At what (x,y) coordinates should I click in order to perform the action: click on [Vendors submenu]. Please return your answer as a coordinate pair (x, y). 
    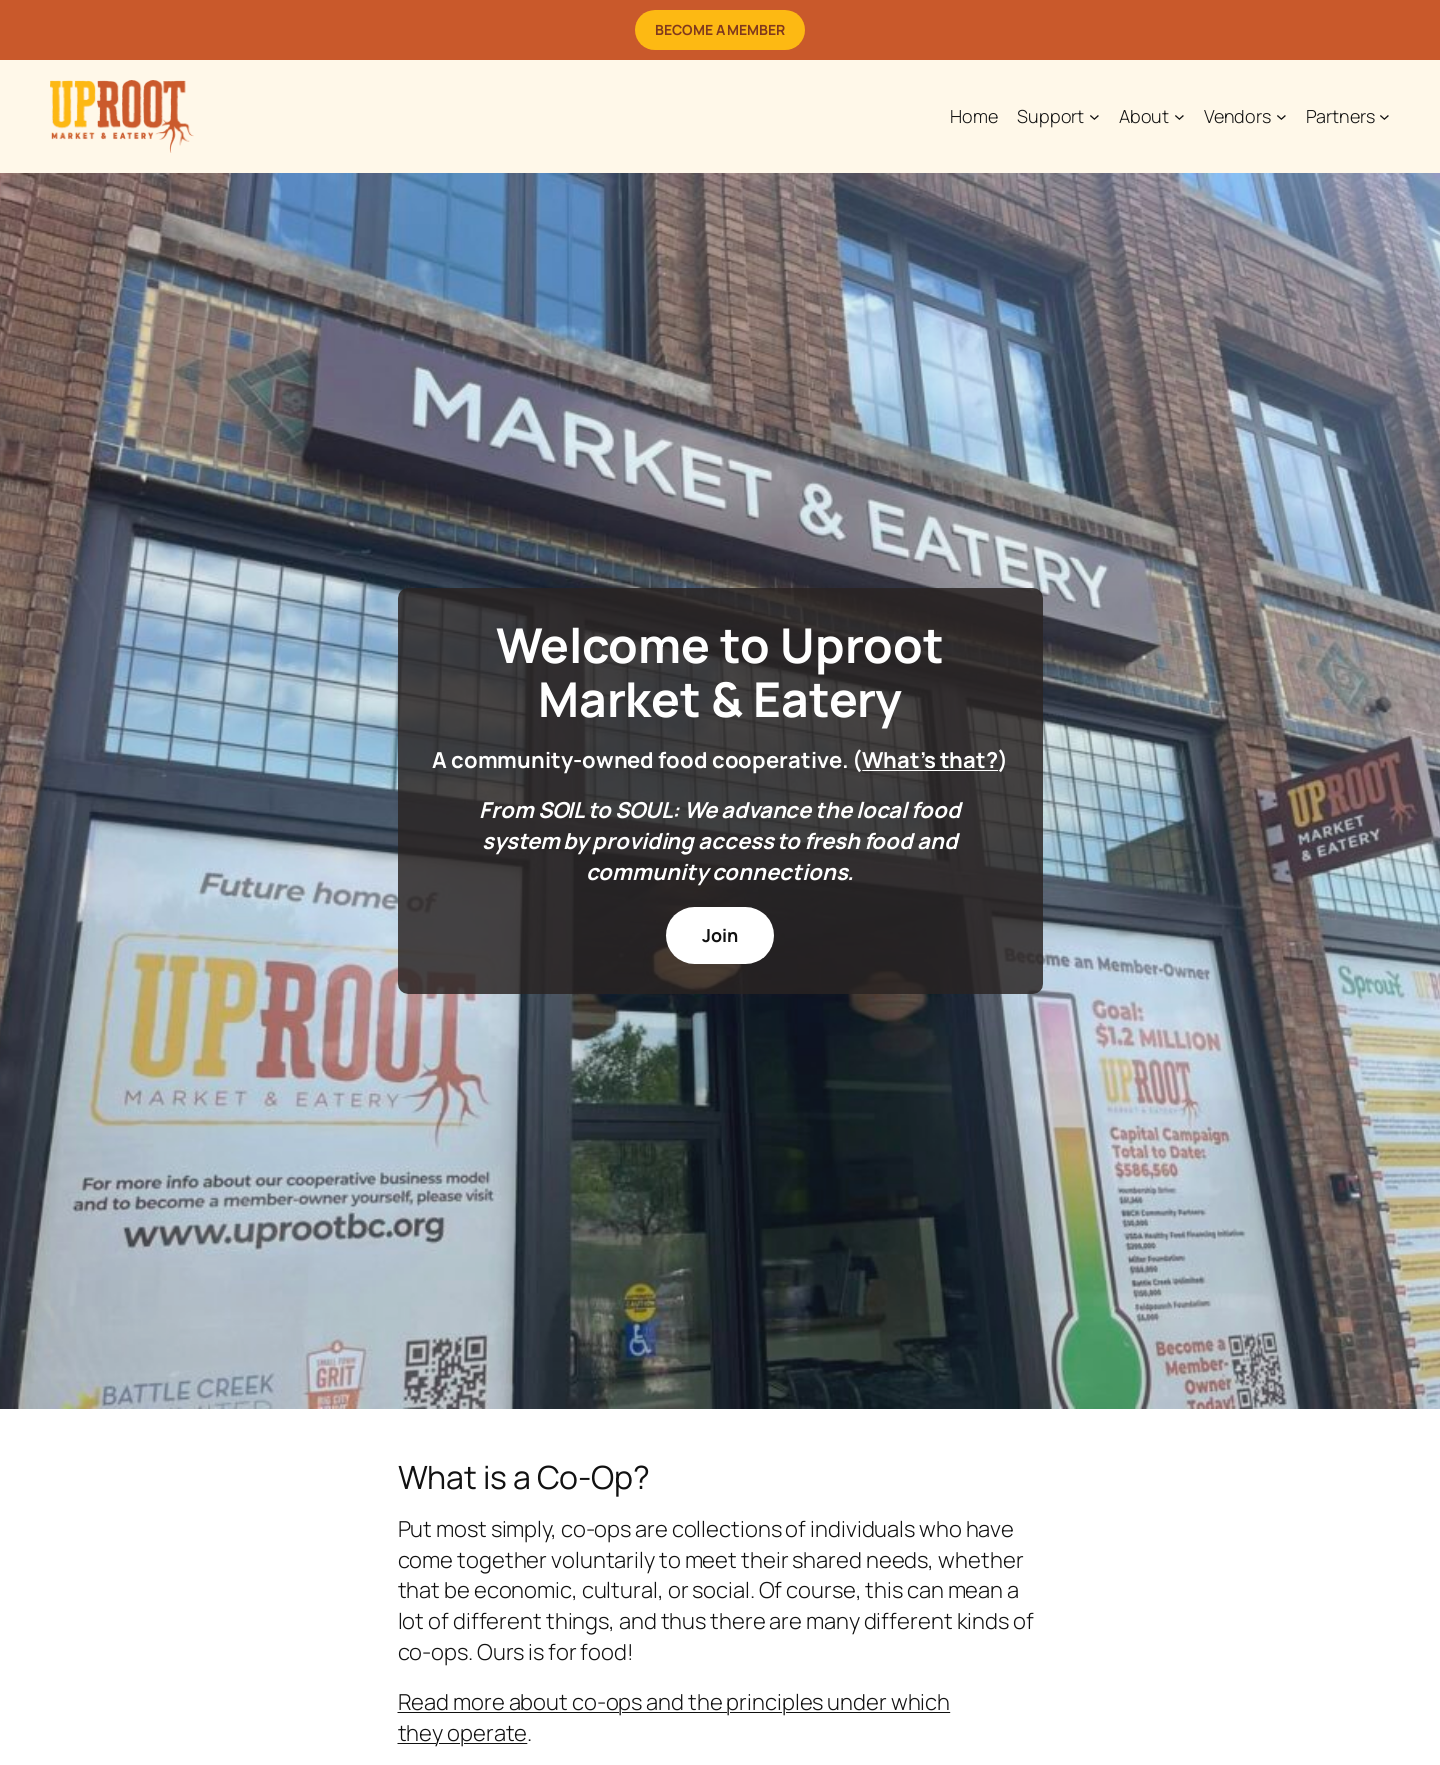
    Looking at the image, I should click on (1281, 116).